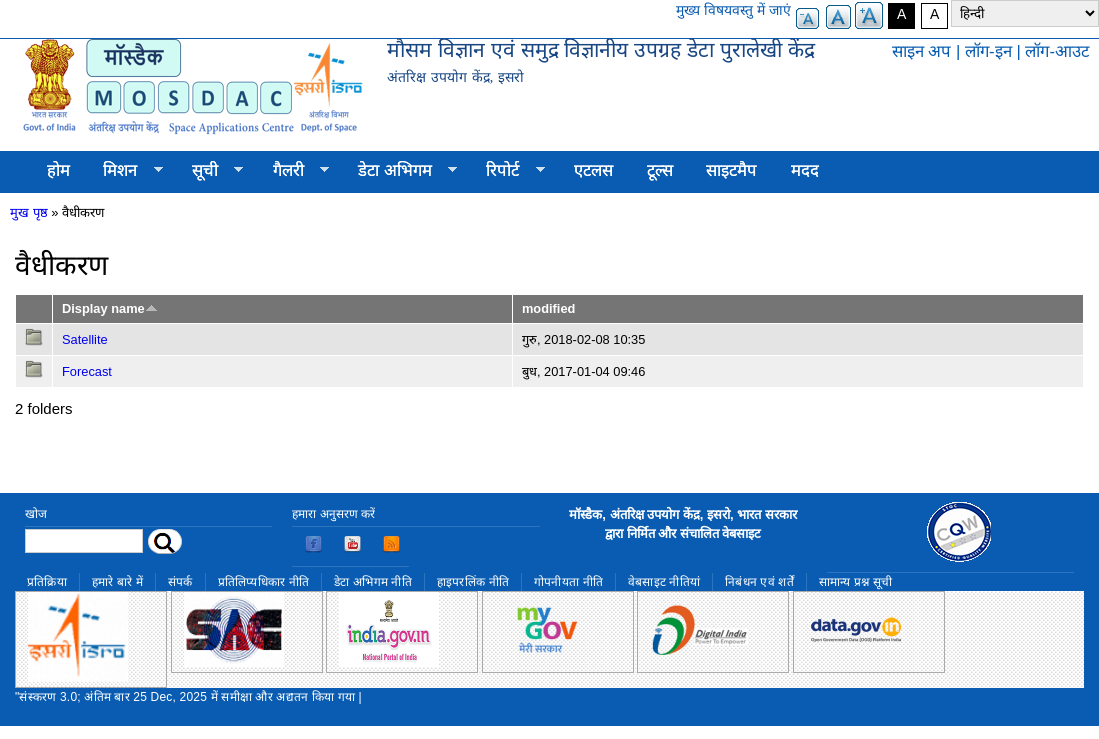 The height and width of the screenshot is (739, 1099). Describe the element at coordinates (117, 582) in the screenshot. I see `हमारे बारे में` at that location.